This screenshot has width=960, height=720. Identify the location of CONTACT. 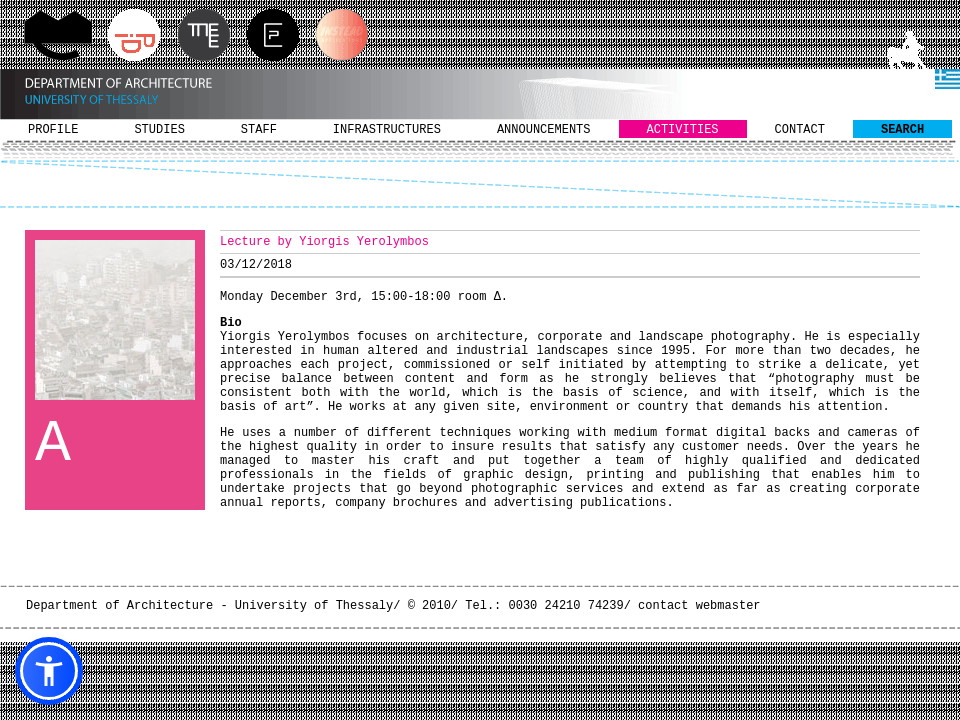
(800, 130).